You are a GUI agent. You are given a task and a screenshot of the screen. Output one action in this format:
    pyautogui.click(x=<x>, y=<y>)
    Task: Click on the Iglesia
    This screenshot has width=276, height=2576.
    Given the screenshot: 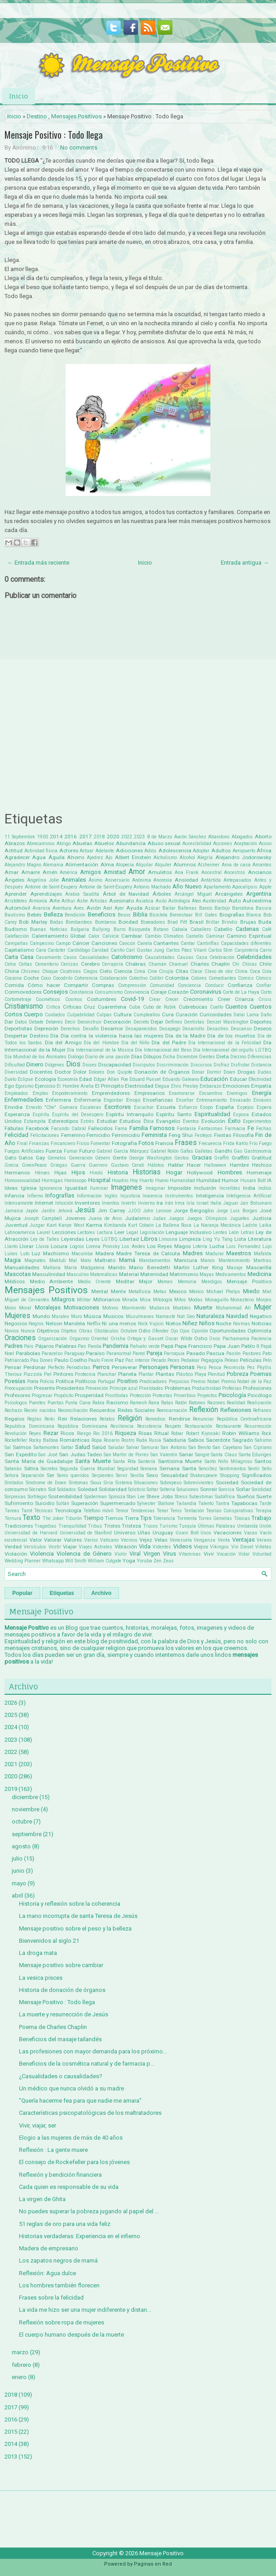 What is the action you would take?
    pyautogui.click(x=29, y=1188)
    